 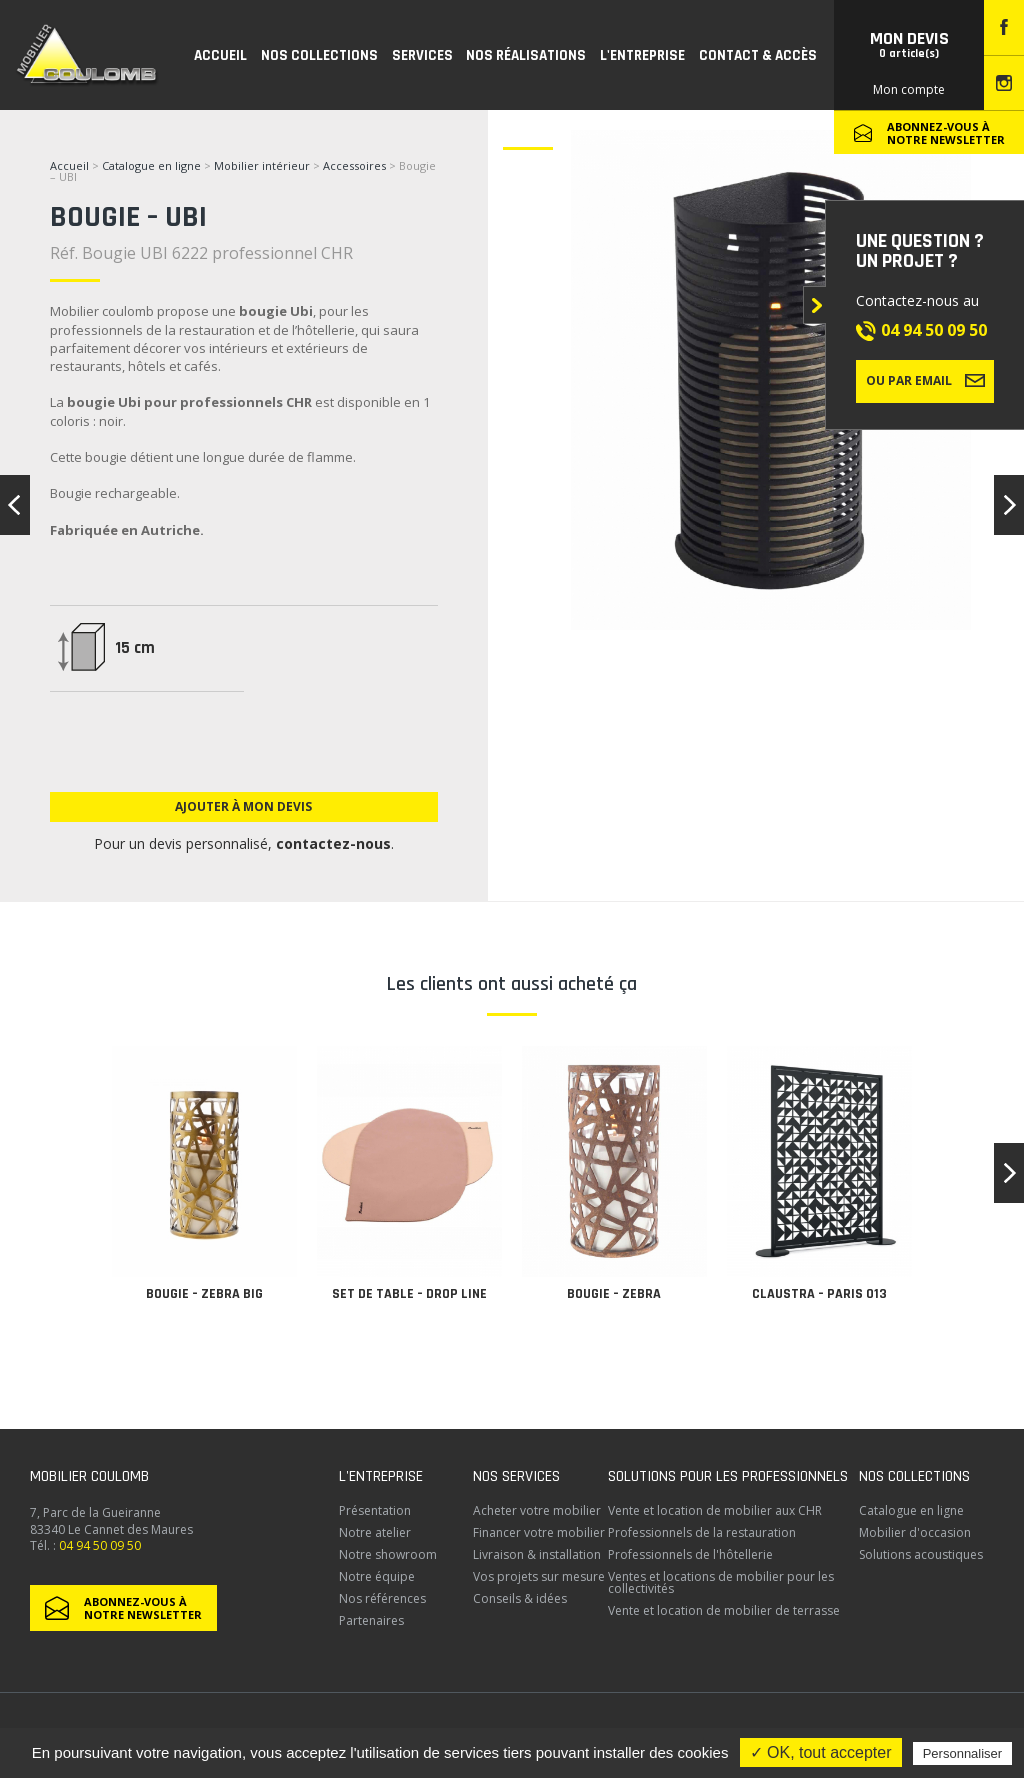 I want to click on Notre showroom, so click(x=388, y=1554).